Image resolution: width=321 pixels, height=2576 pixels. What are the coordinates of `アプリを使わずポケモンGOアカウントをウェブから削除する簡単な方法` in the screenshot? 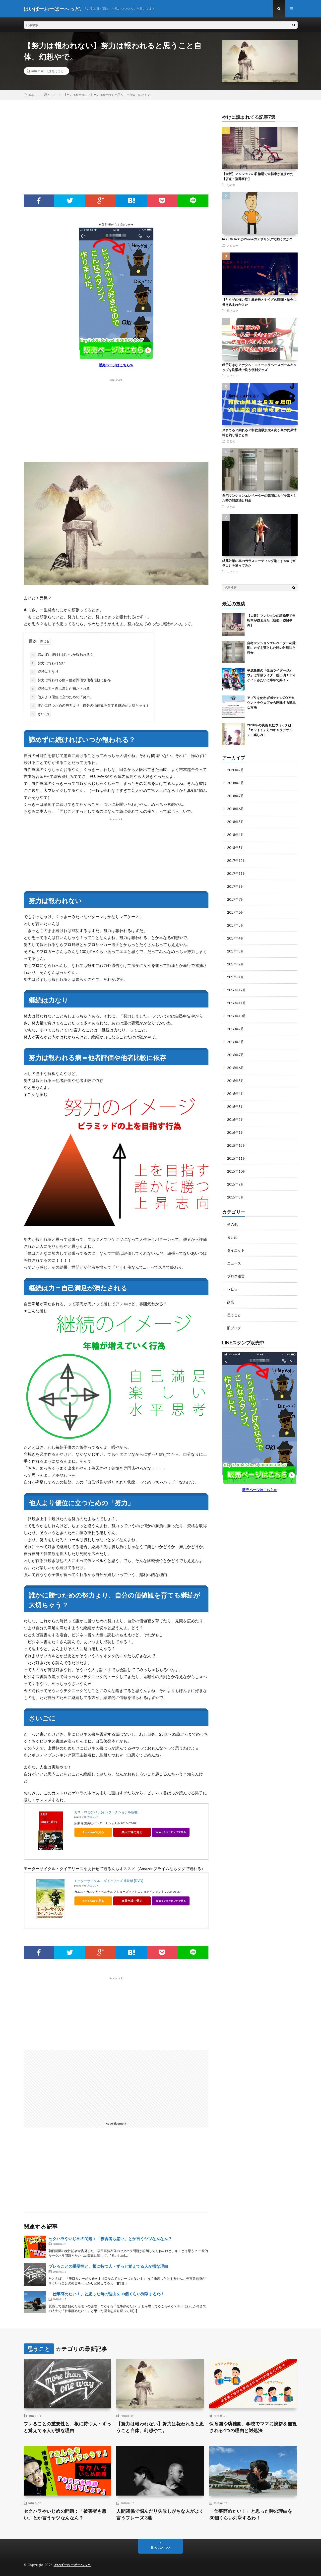 It's located at (271, 702).